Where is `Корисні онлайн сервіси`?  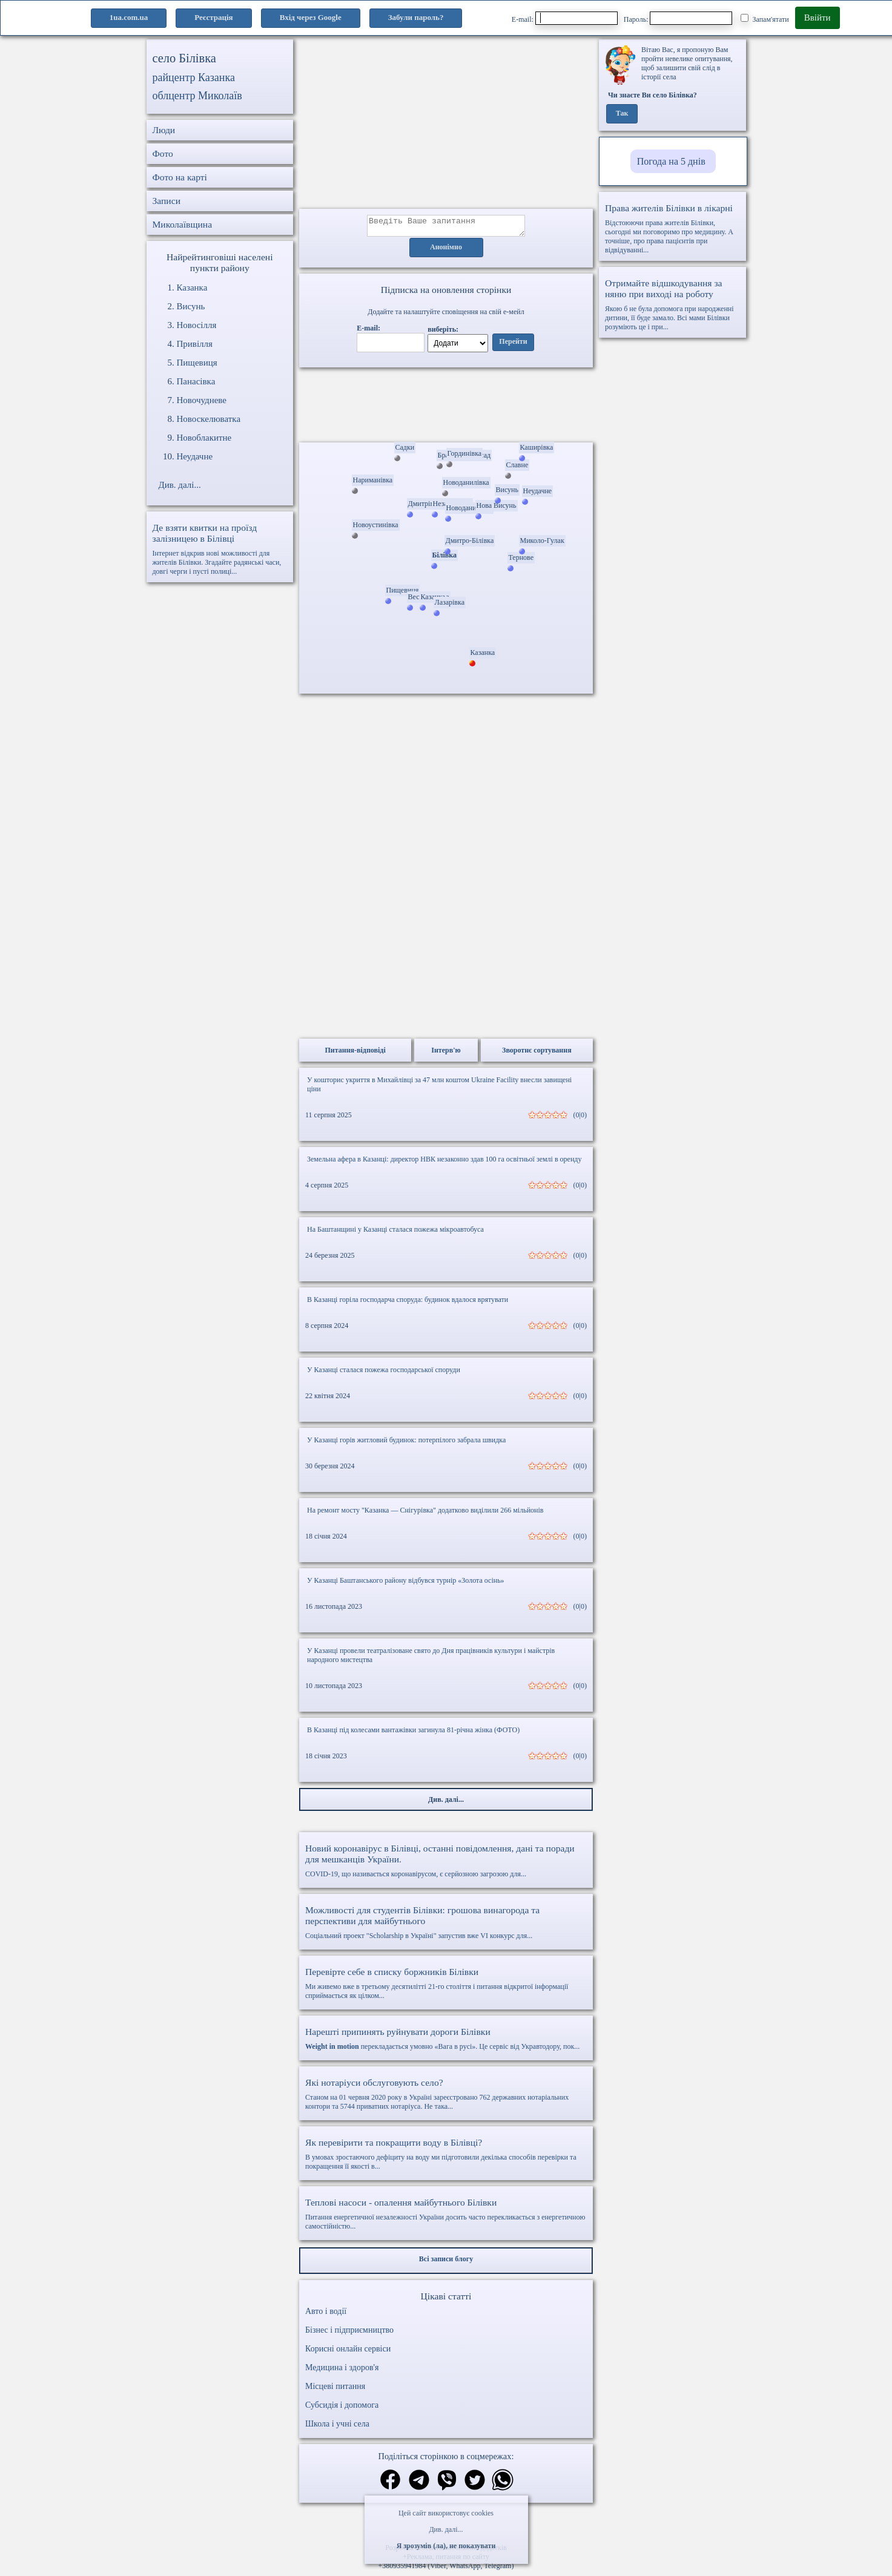 Корисні онлайн сервіси is located at coordinates (348, 2352).